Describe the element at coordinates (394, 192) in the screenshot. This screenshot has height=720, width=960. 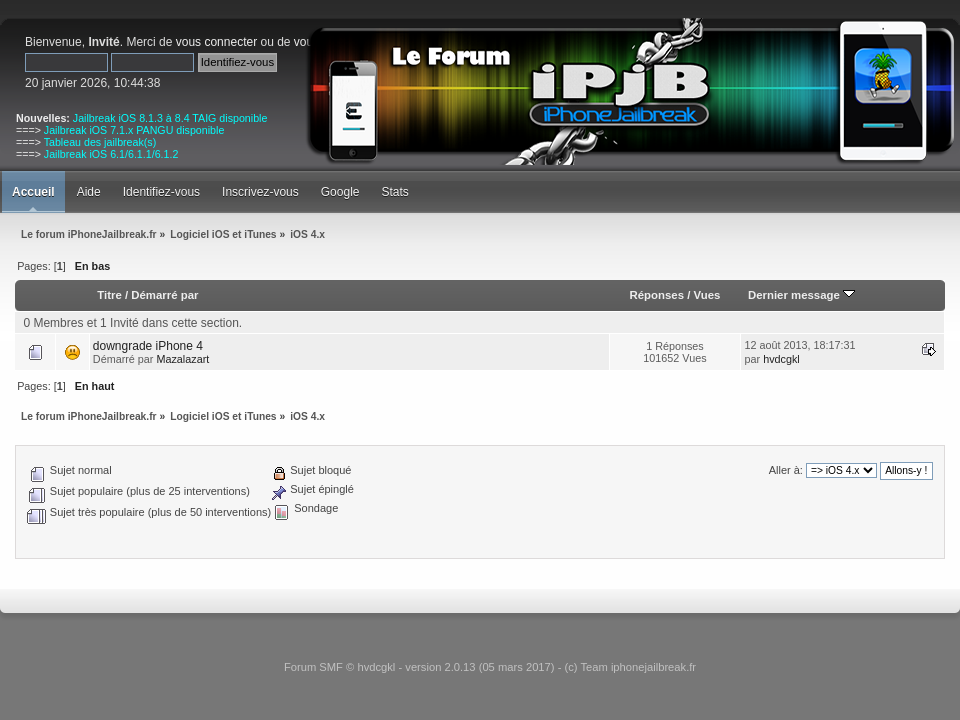
I see `Stats` at that location.